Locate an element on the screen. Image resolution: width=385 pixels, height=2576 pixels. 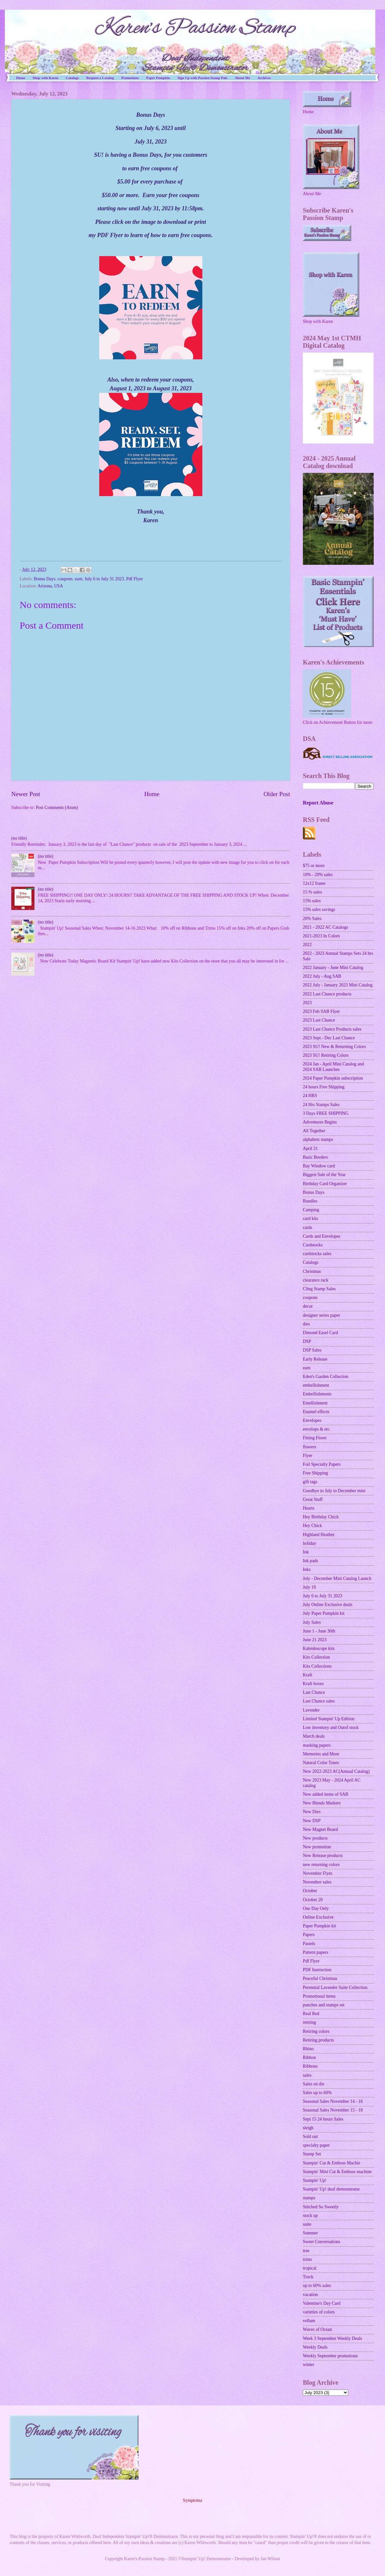
flowers is located at coordinates (309, 1446).